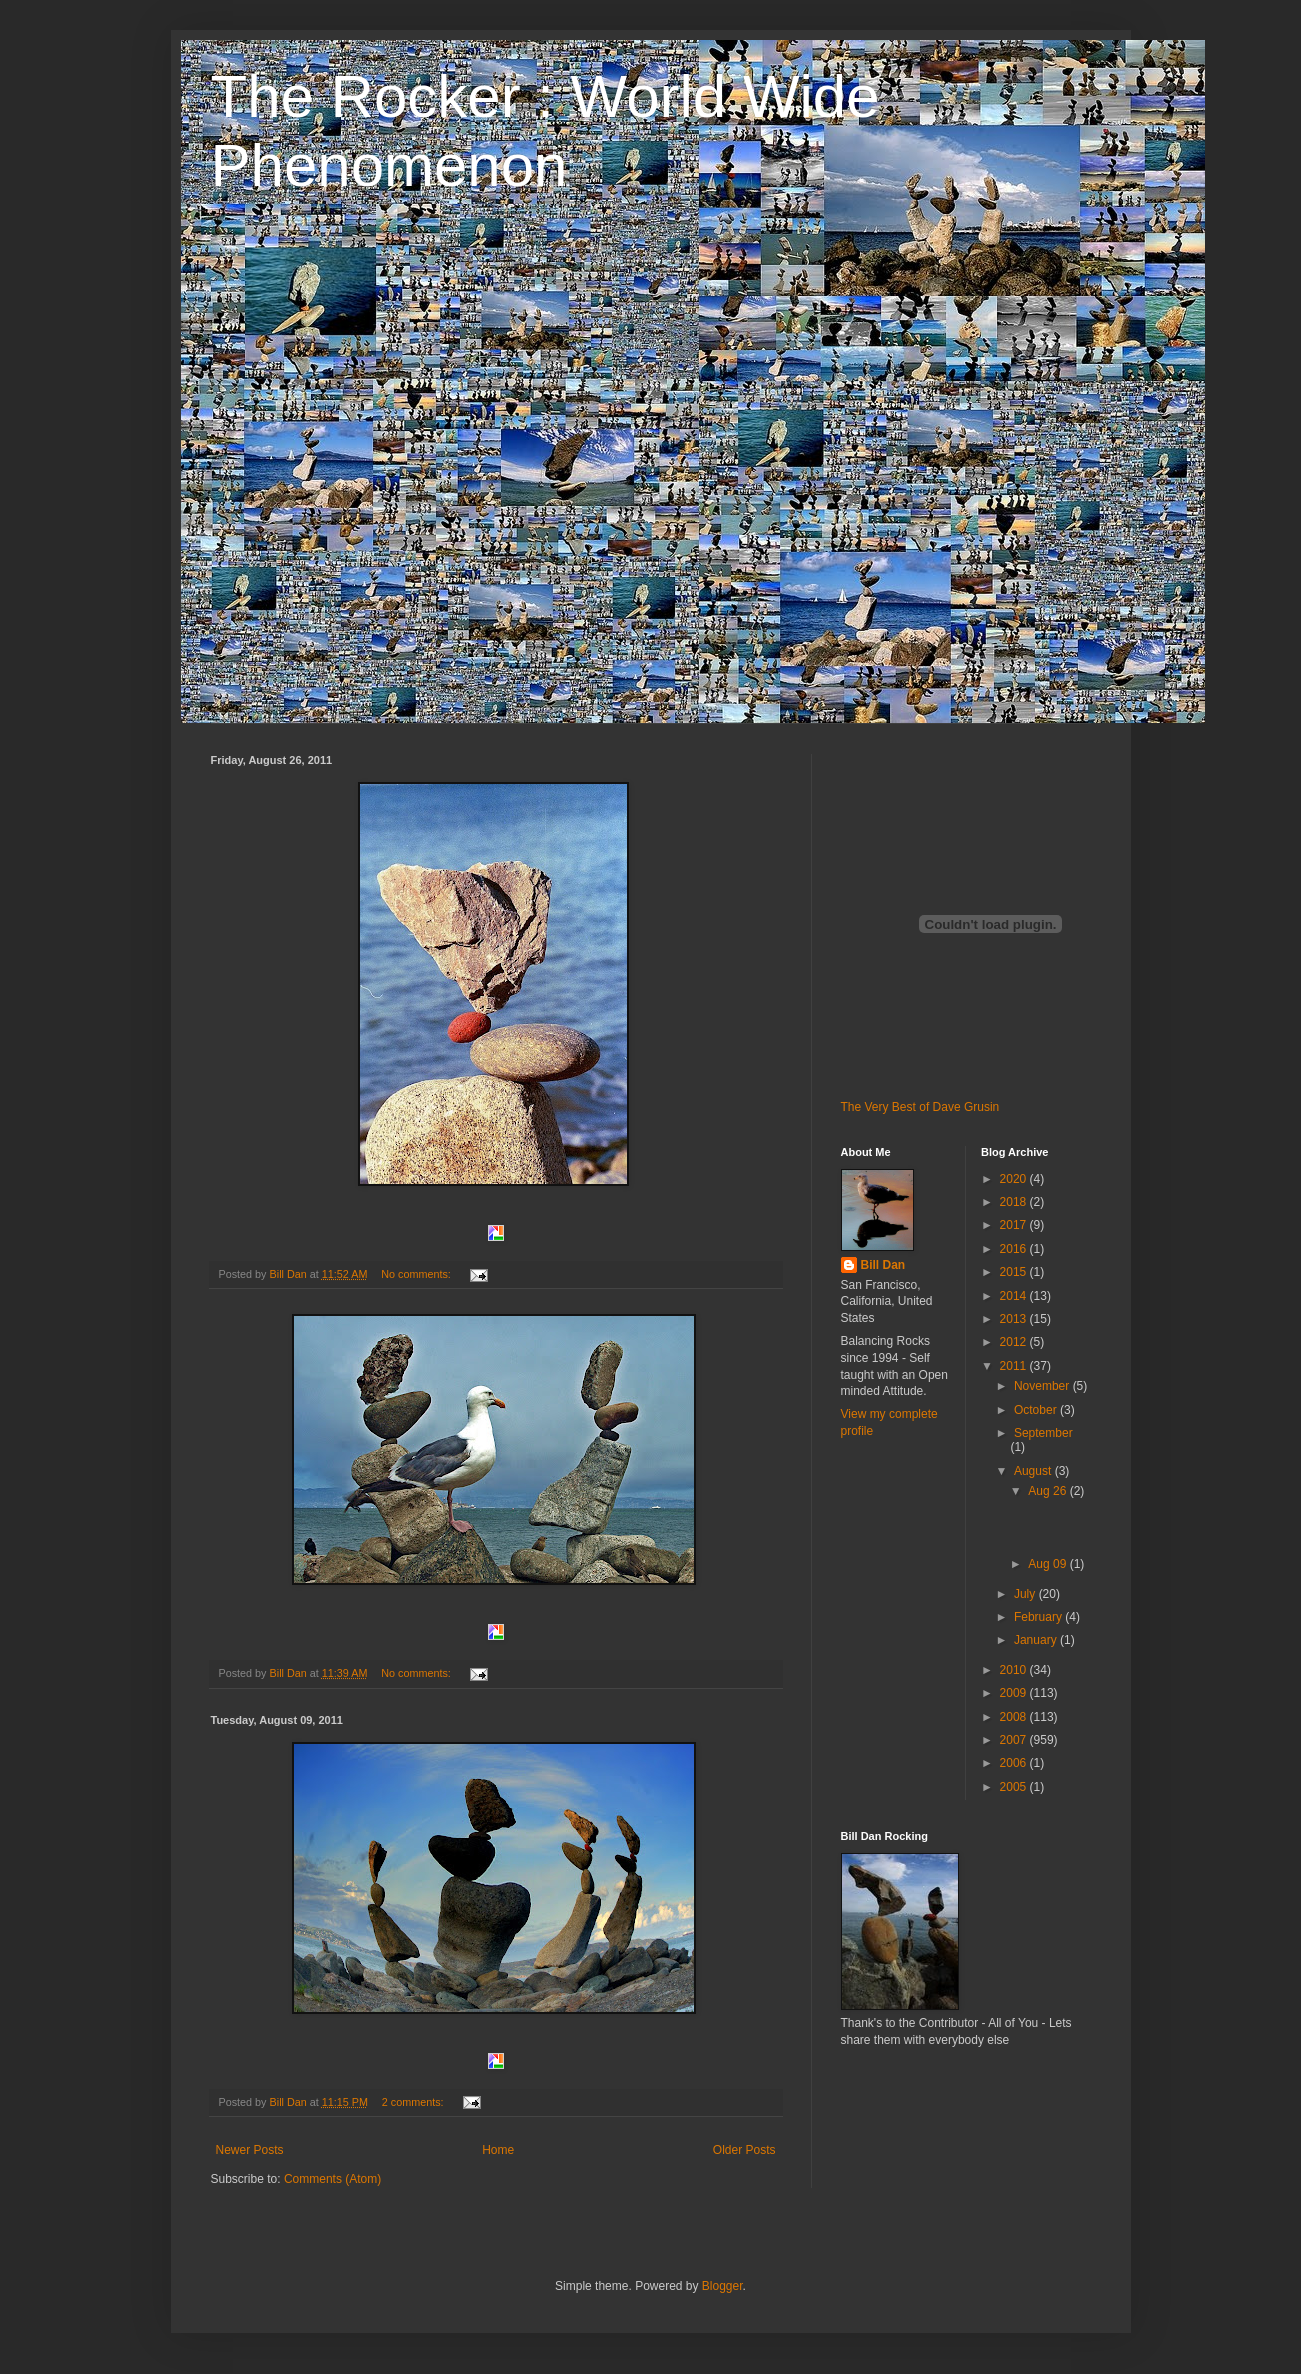 The image size is (1301, 2374). Describe the element at coordinates (1015, 1740) in the screenshot. I see `2007` at that location.